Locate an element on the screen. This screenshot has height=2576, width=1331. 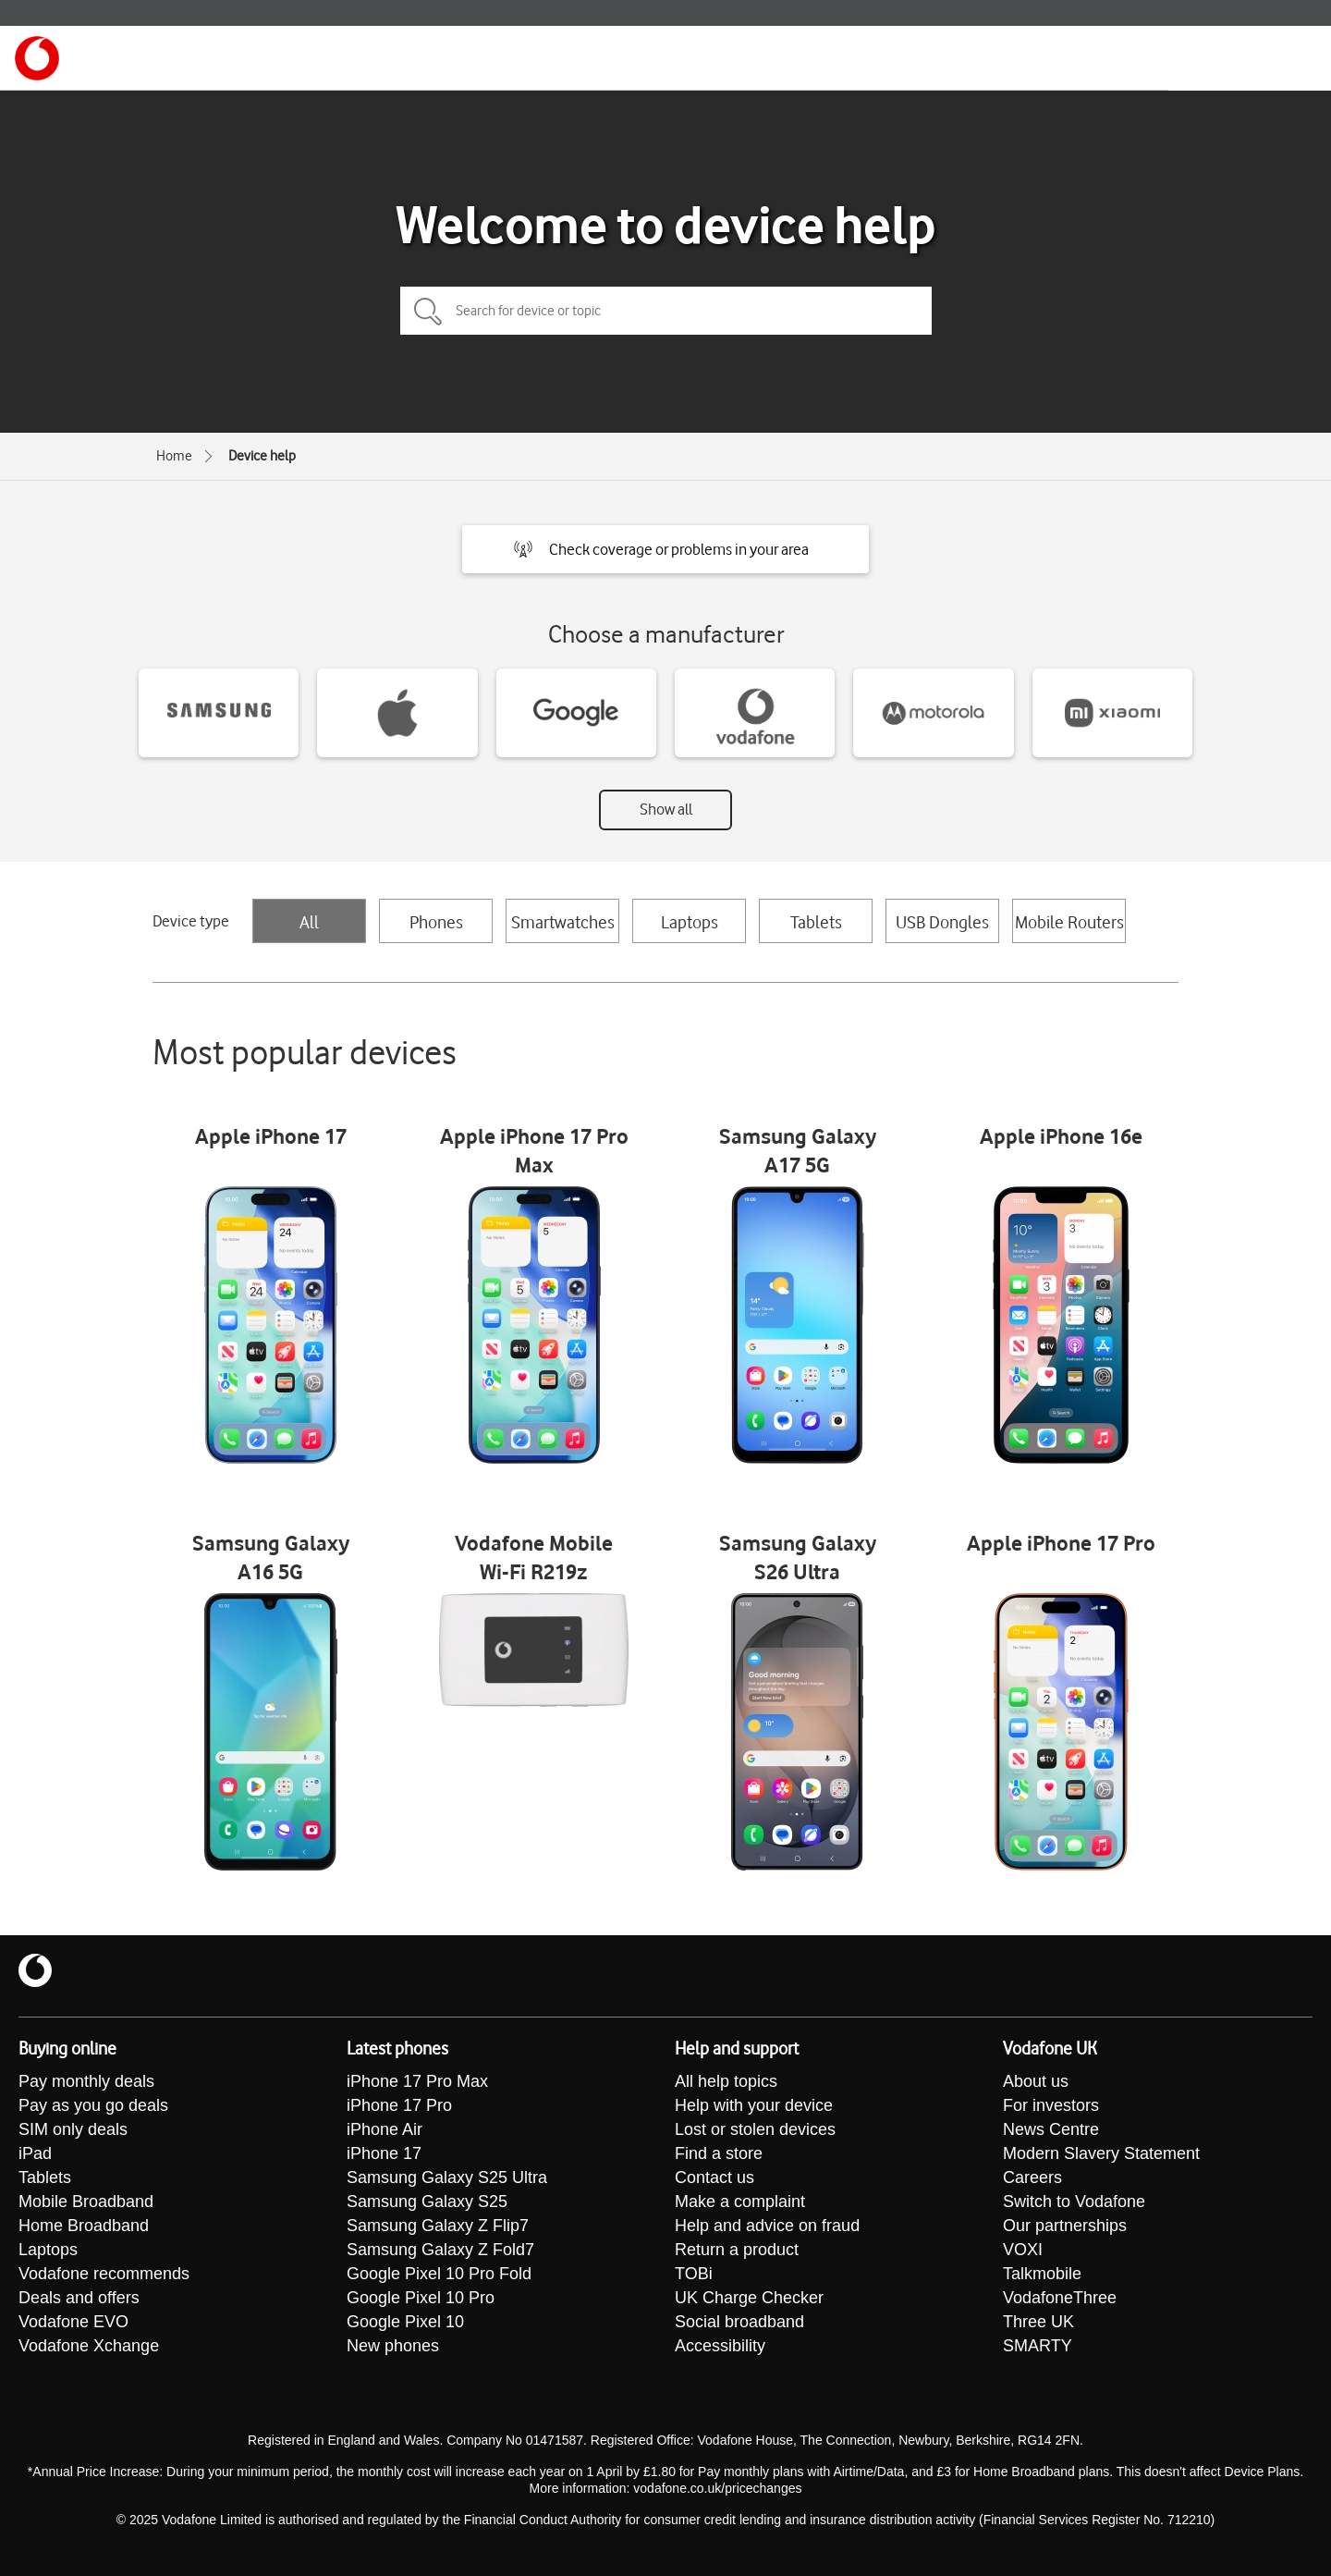
Smartwatches is located at coordinates (563, 922).